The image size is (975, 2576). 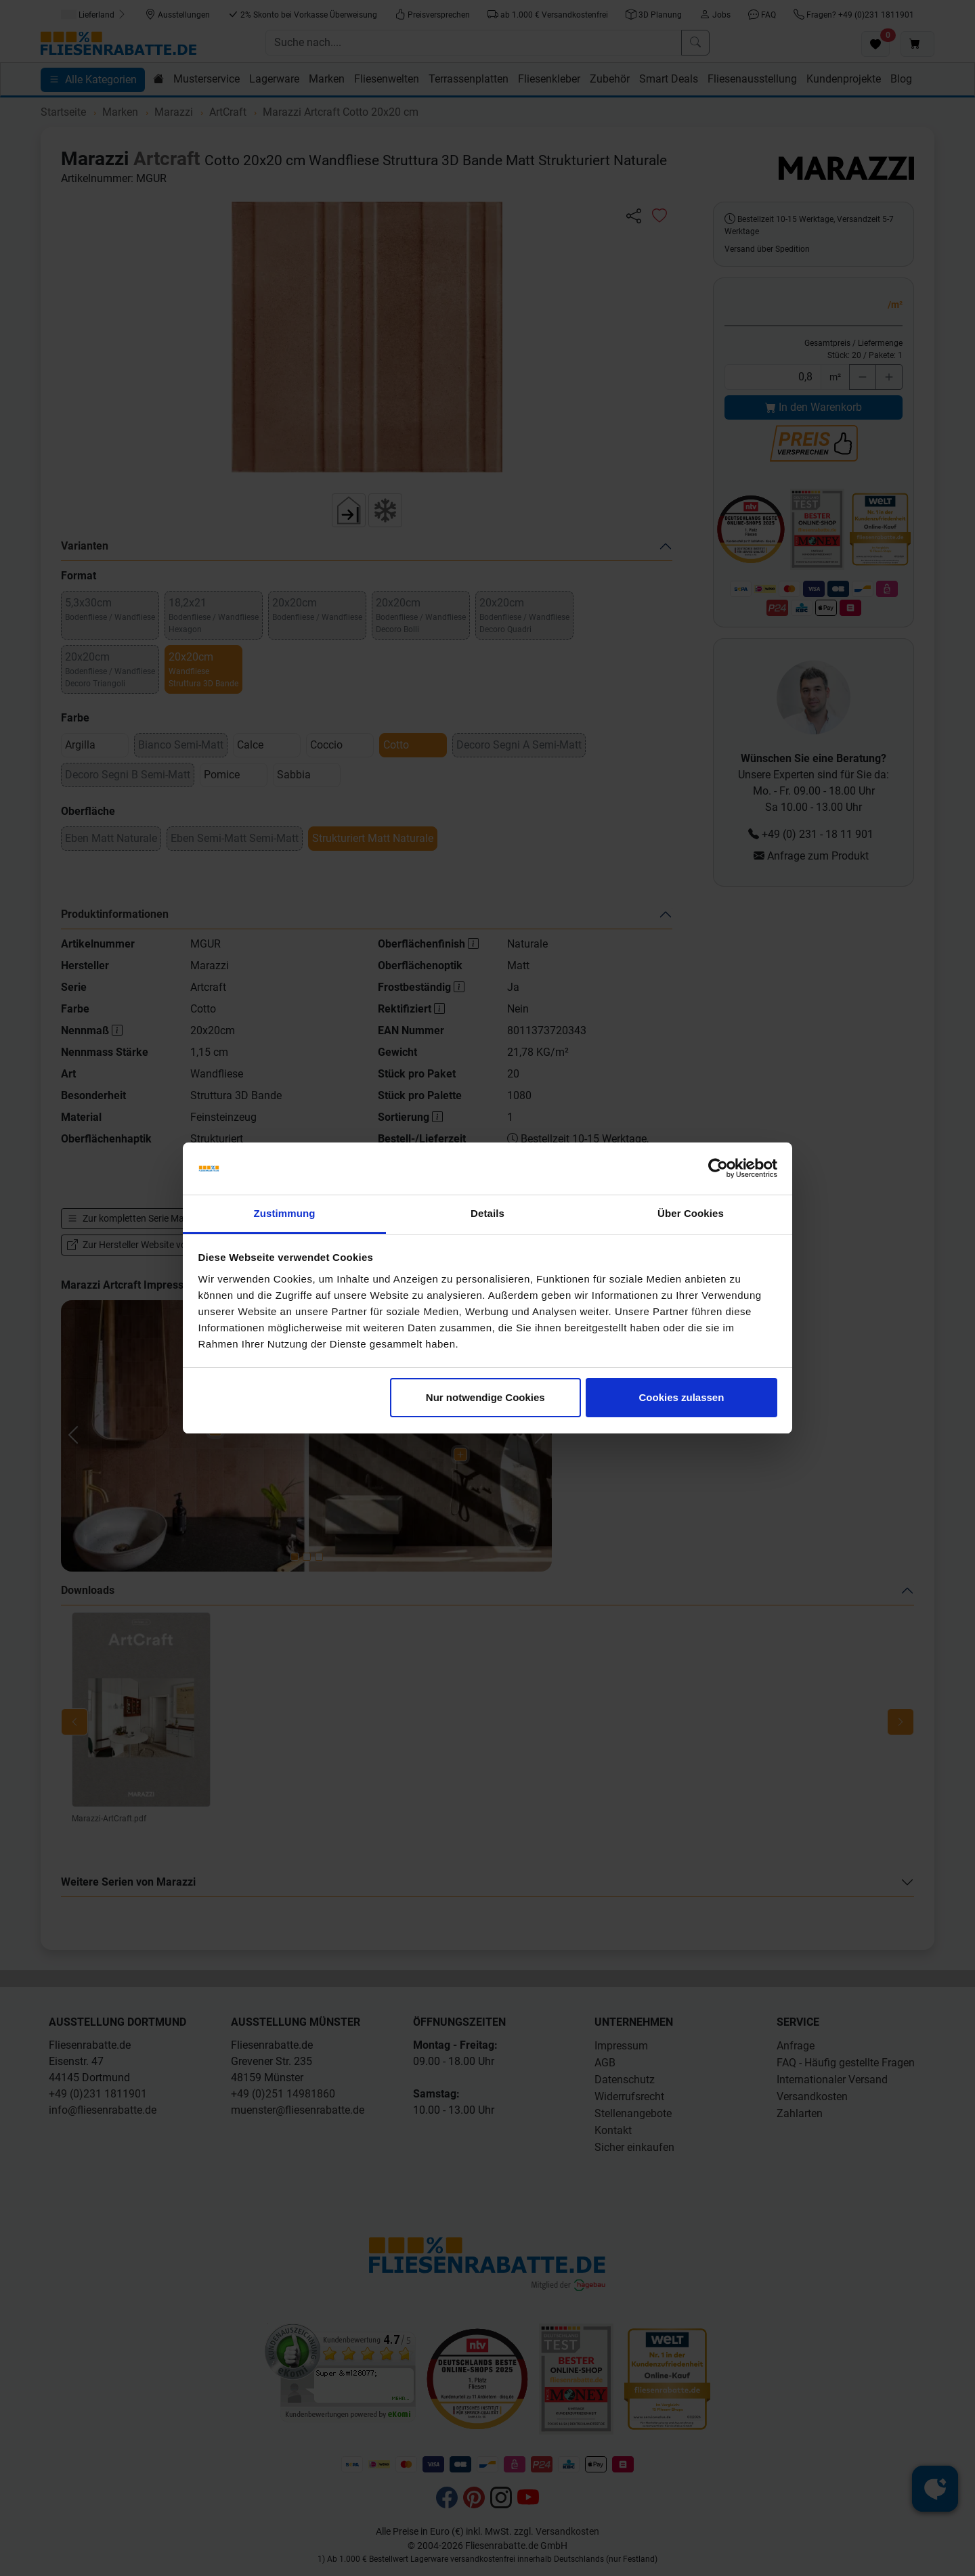 I want to click on Zustimmung [tab], so click(x=285, y=1213).